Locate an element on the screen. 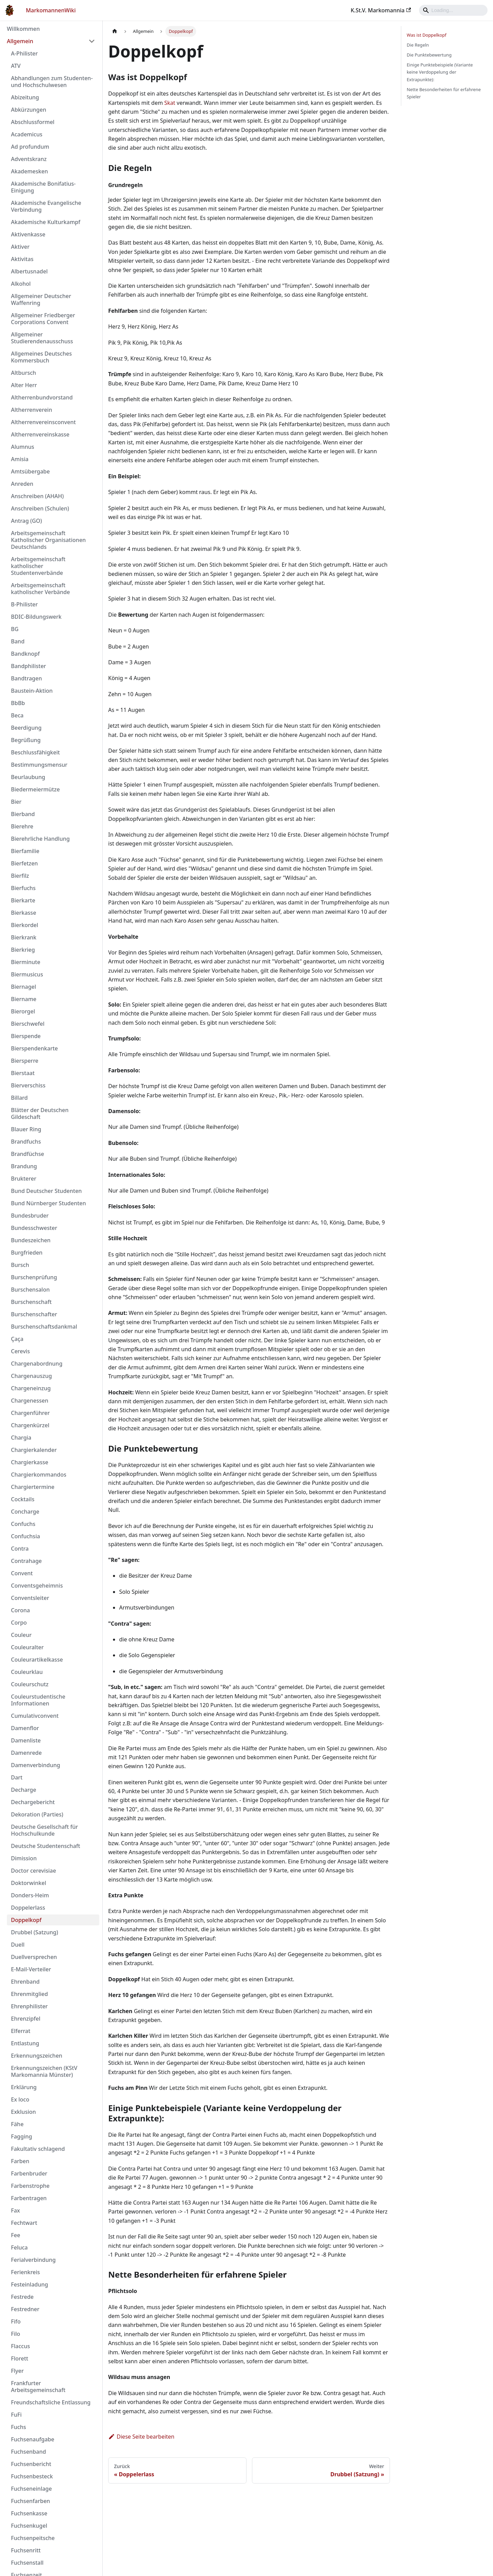 Image resolution: width=493 pixels, height=2576 pixels. Erkennungszeichen (KStV Markomannia Münster) is located at coordinates (44, 2071).